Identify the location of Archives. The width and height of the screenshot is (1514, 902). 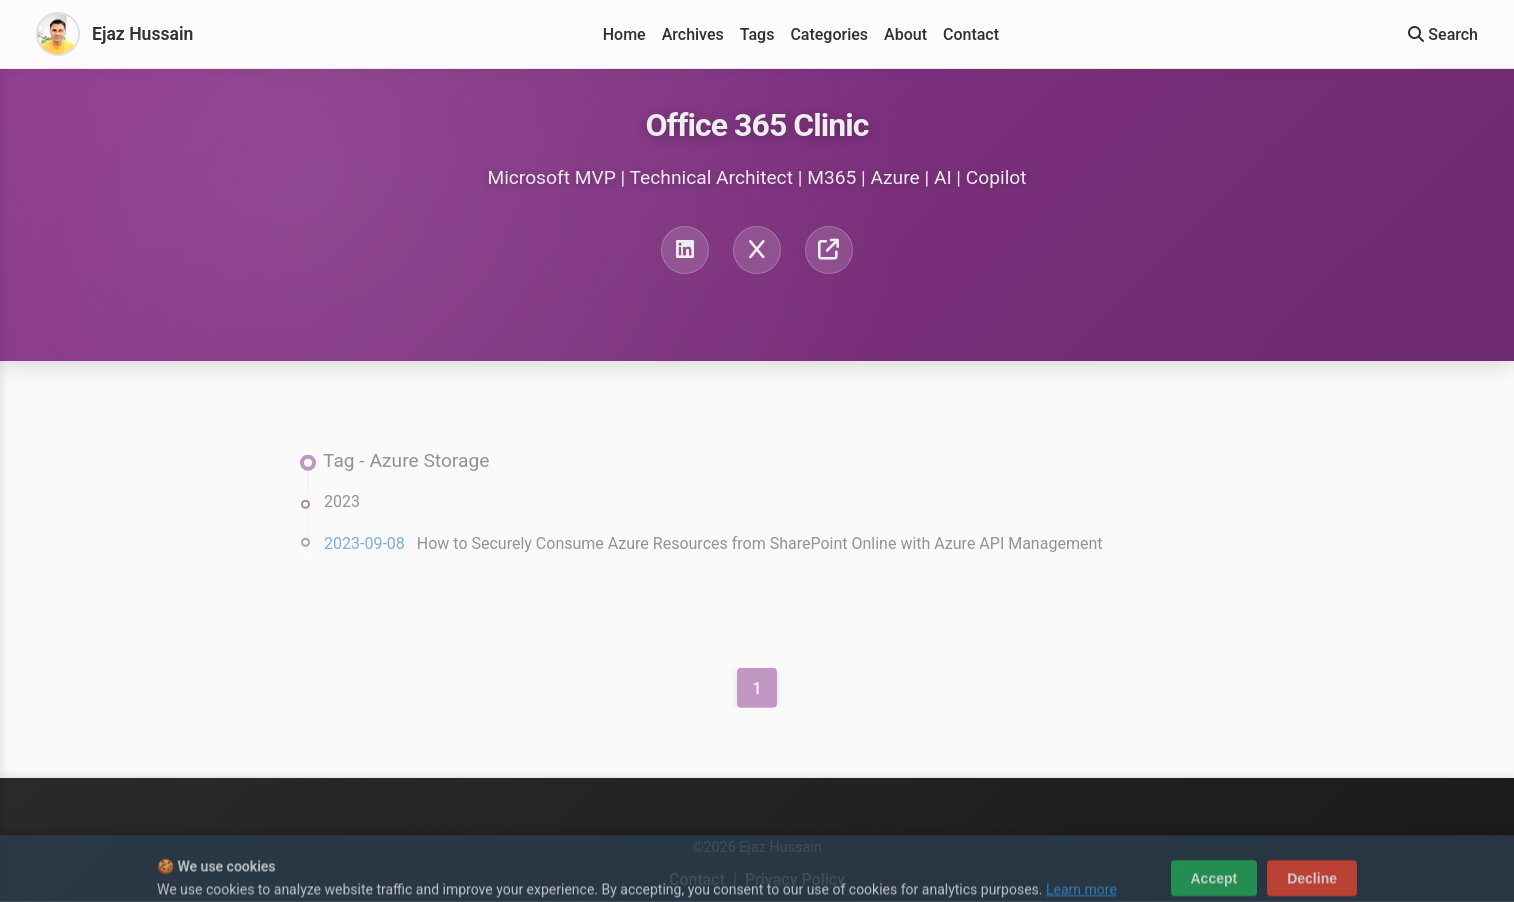
(693, 34).